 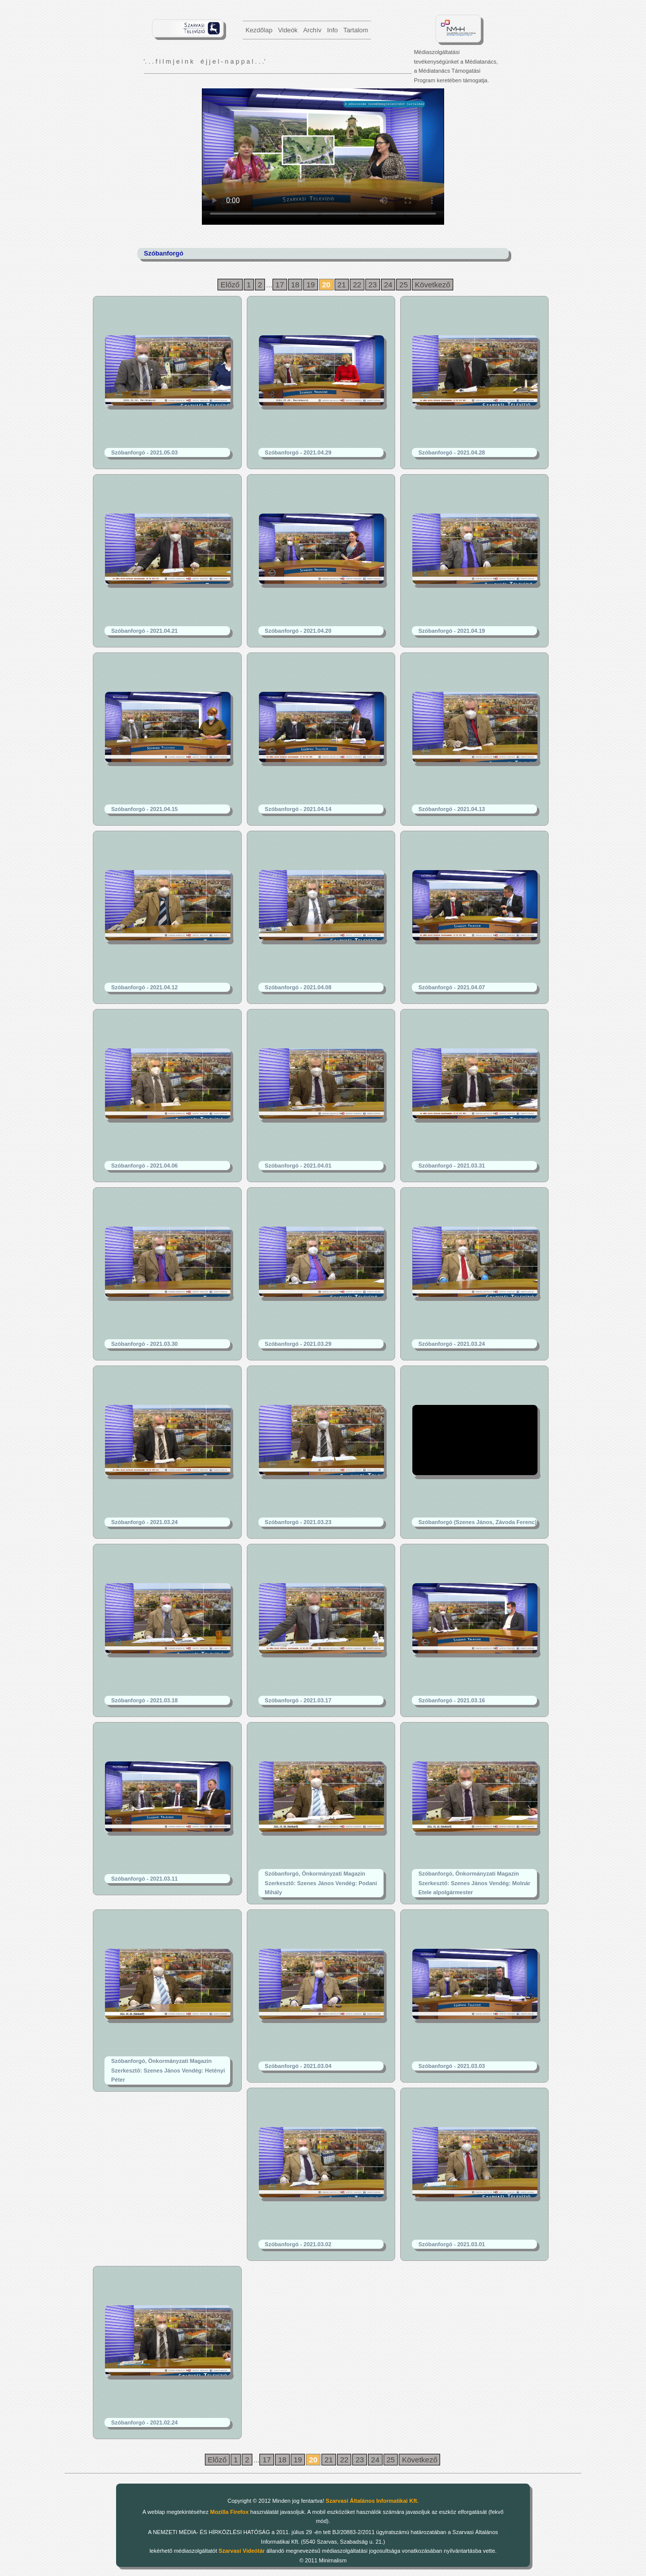 What do you see at coordinates (242, 2551) in the screenshot?
I see `Szarvasi Videótár` at bounding box center [242, 2551].